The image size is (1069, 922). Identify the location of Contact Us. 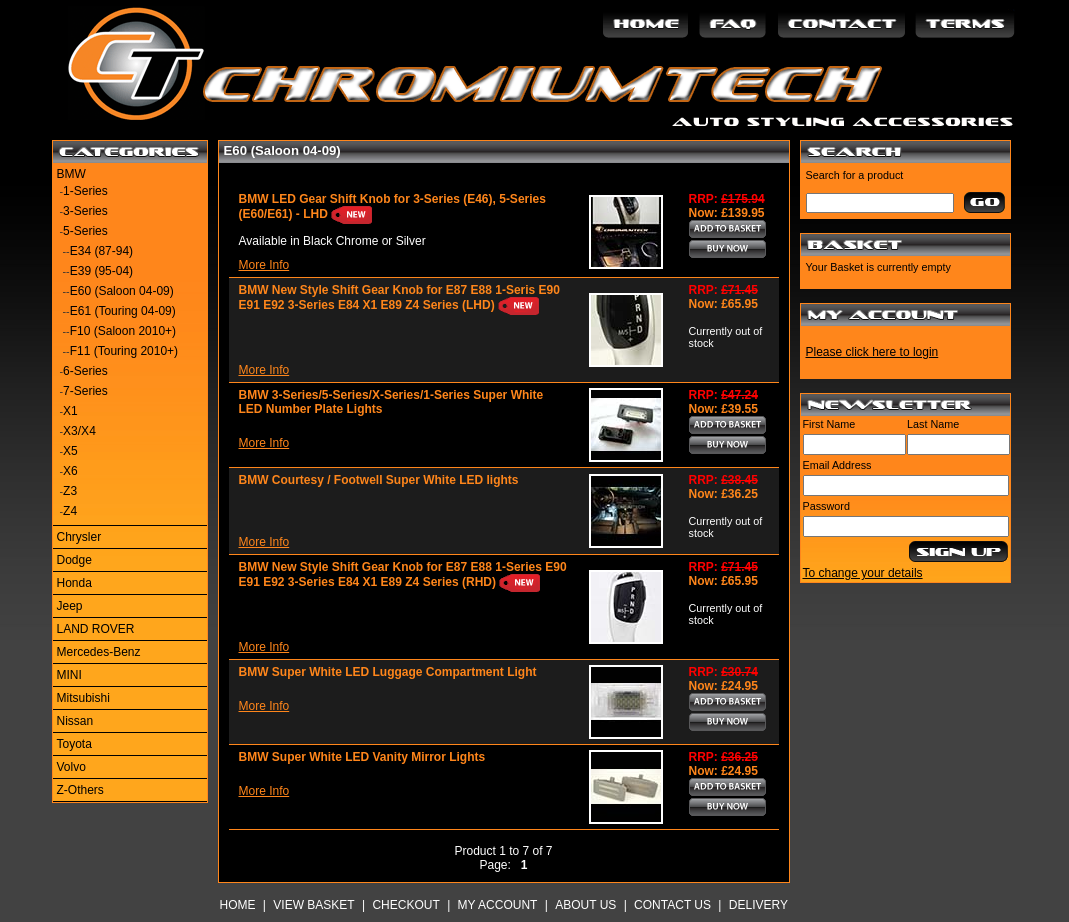
(672, 905).